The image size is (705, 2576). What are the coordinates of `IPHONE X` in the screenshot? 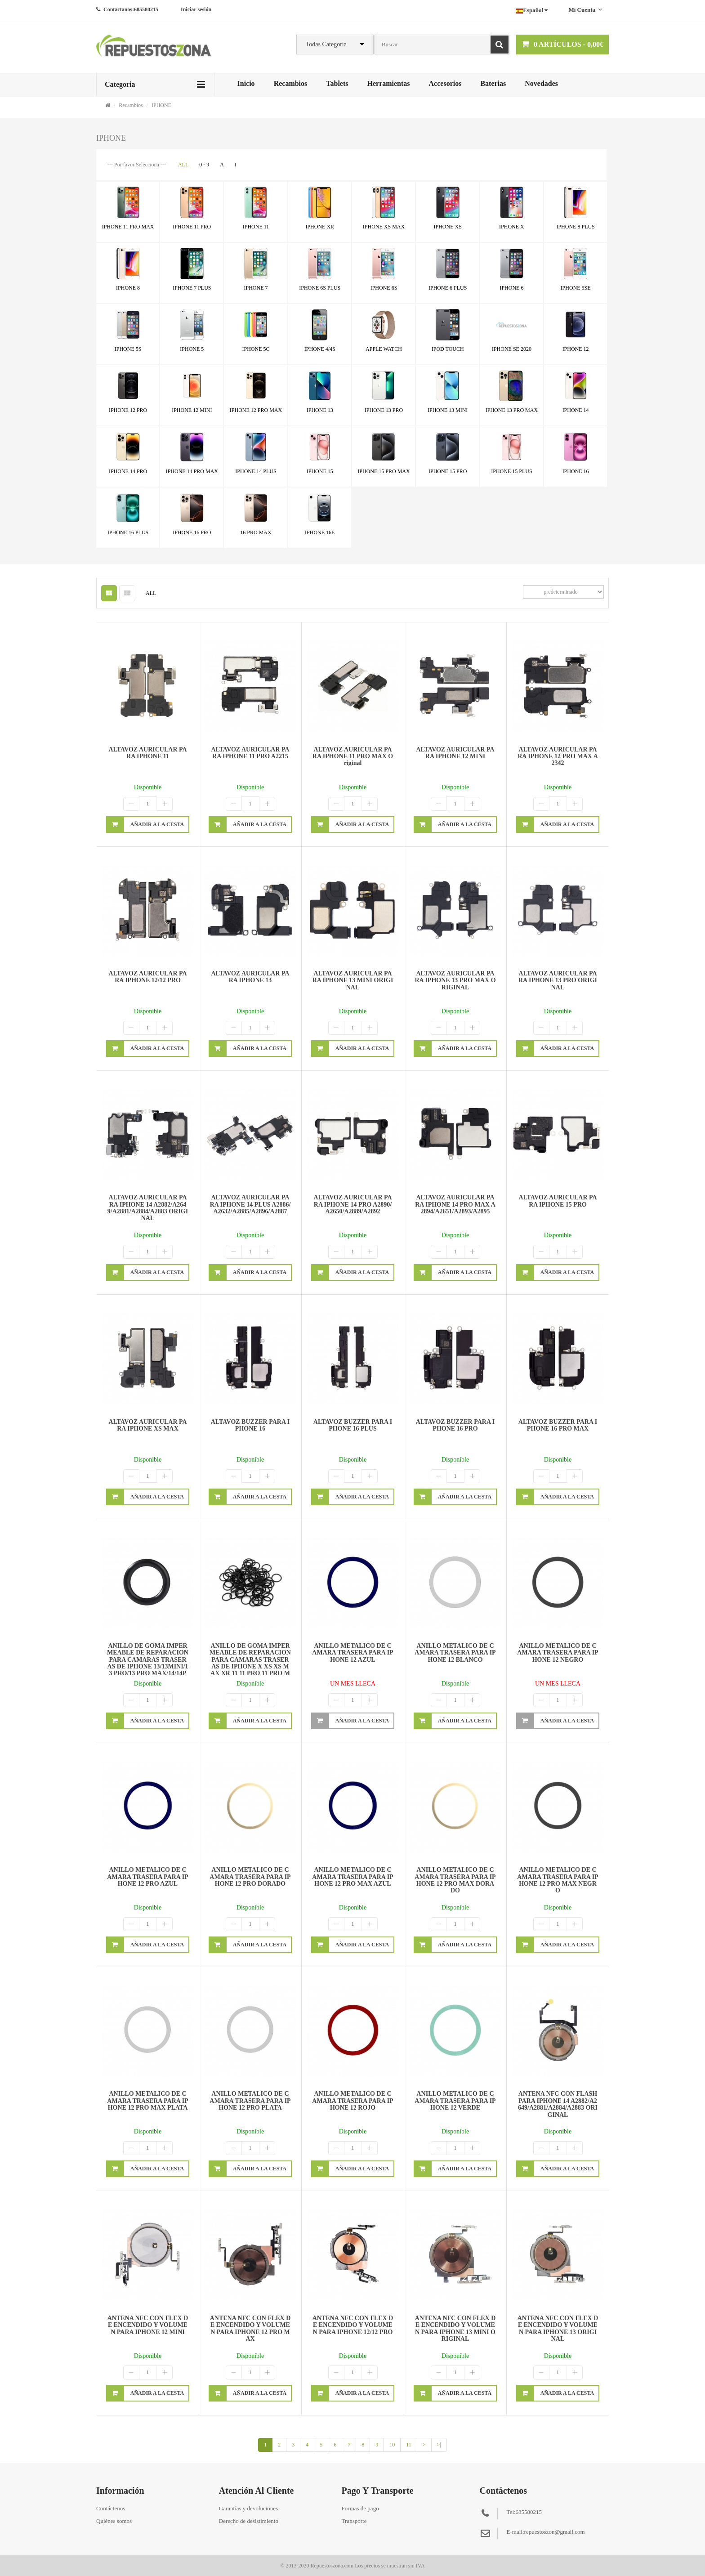 It's located at (511, 227).